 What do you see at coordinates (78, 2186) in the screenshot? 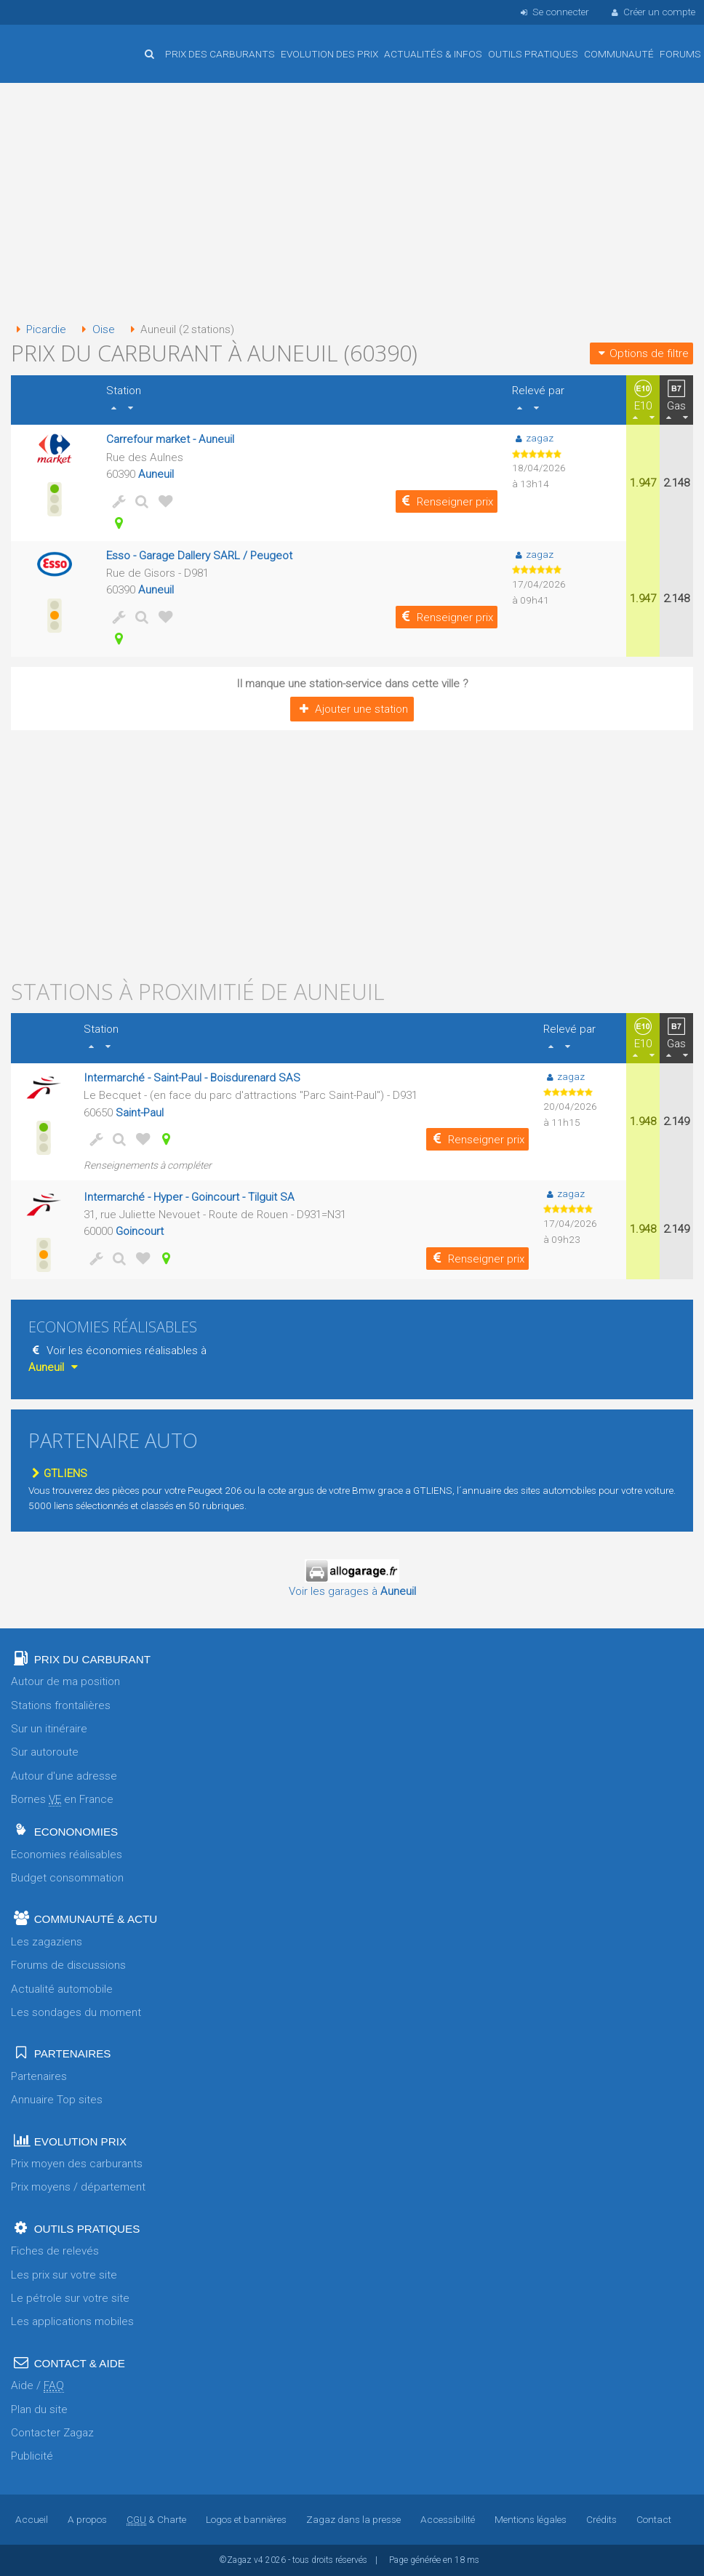
I see `Prix moyens / département` at bounding box center [78, 2186].